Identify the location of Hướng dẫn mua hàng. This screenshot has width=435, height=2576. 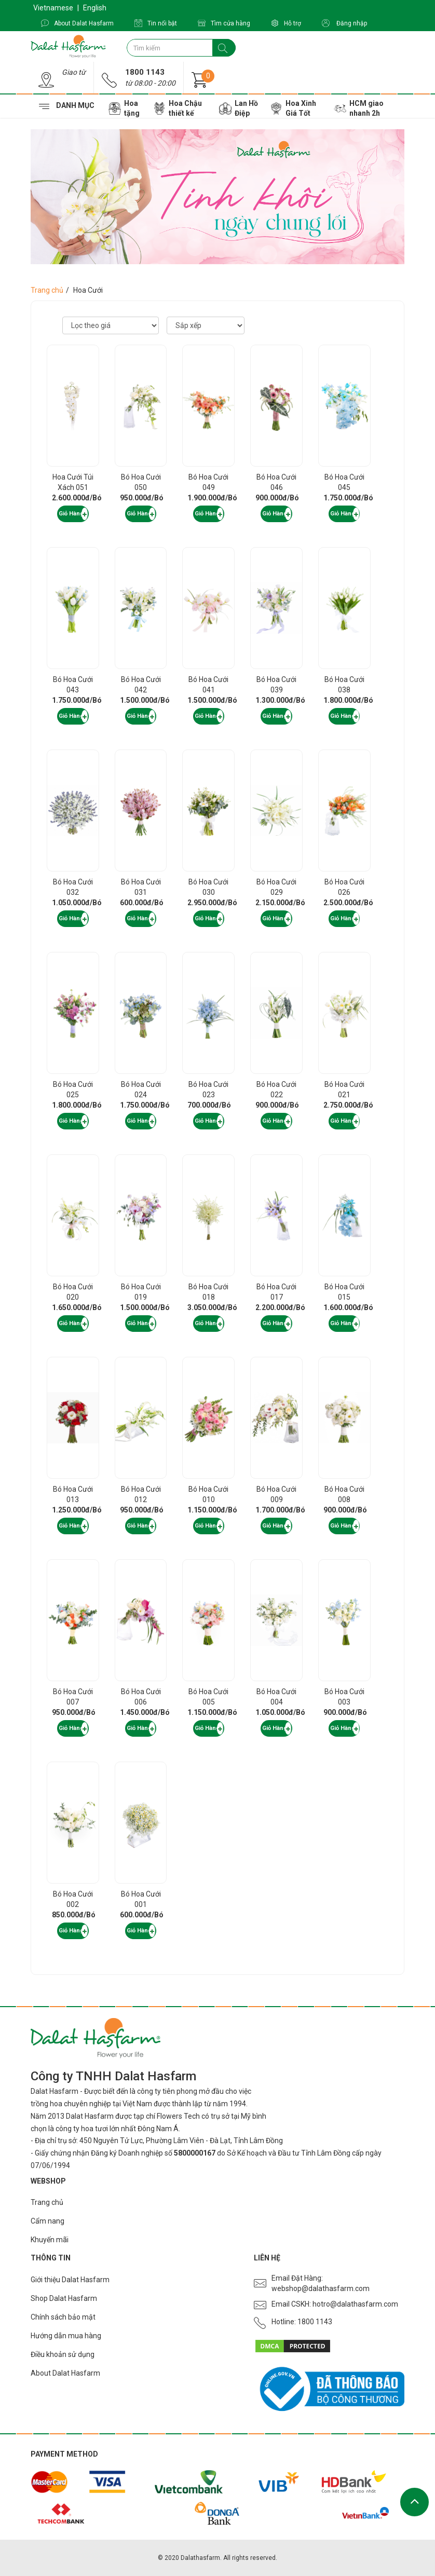
(66, 2336).